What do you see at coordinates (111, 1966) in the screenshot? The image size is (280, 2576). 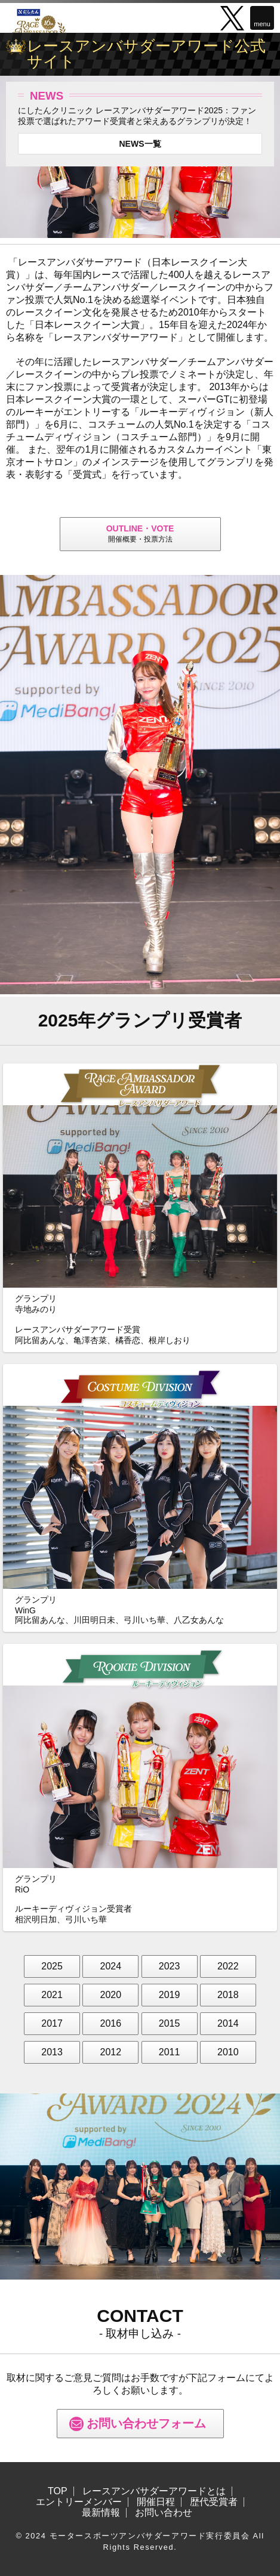 I see `2024` at bounding box center [111, 1966].